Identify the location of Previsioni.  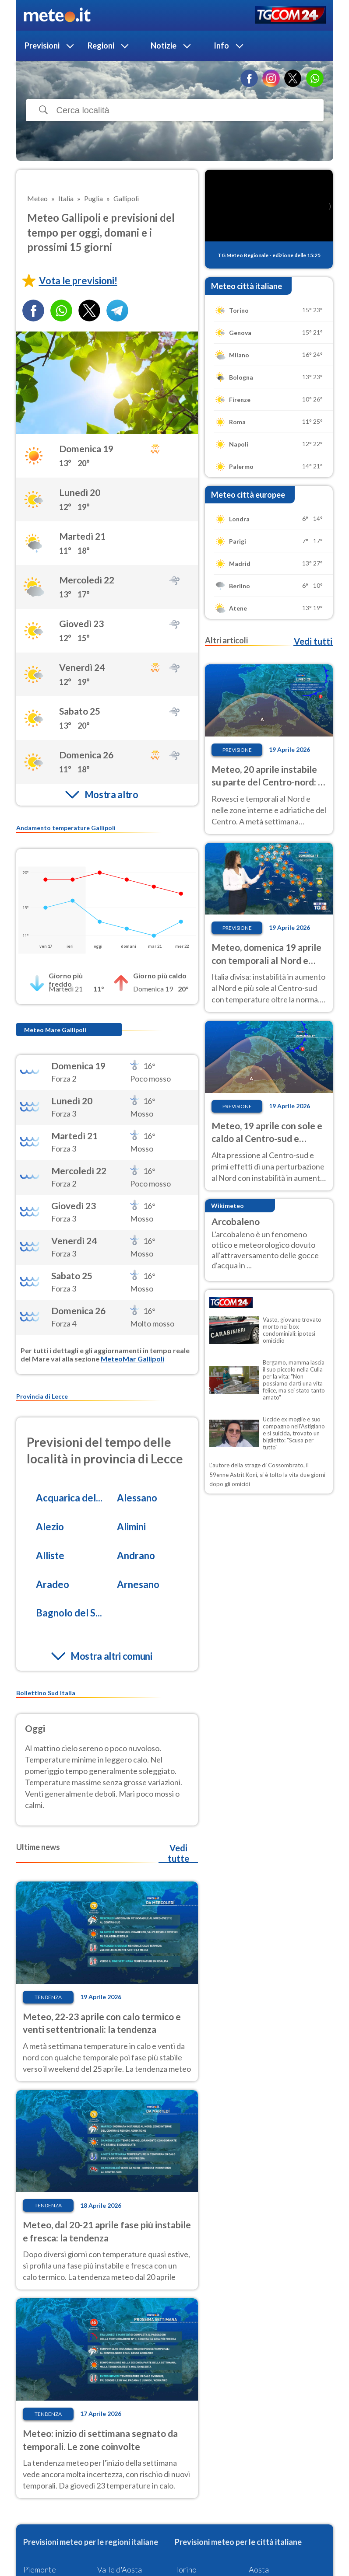
(42, 45).